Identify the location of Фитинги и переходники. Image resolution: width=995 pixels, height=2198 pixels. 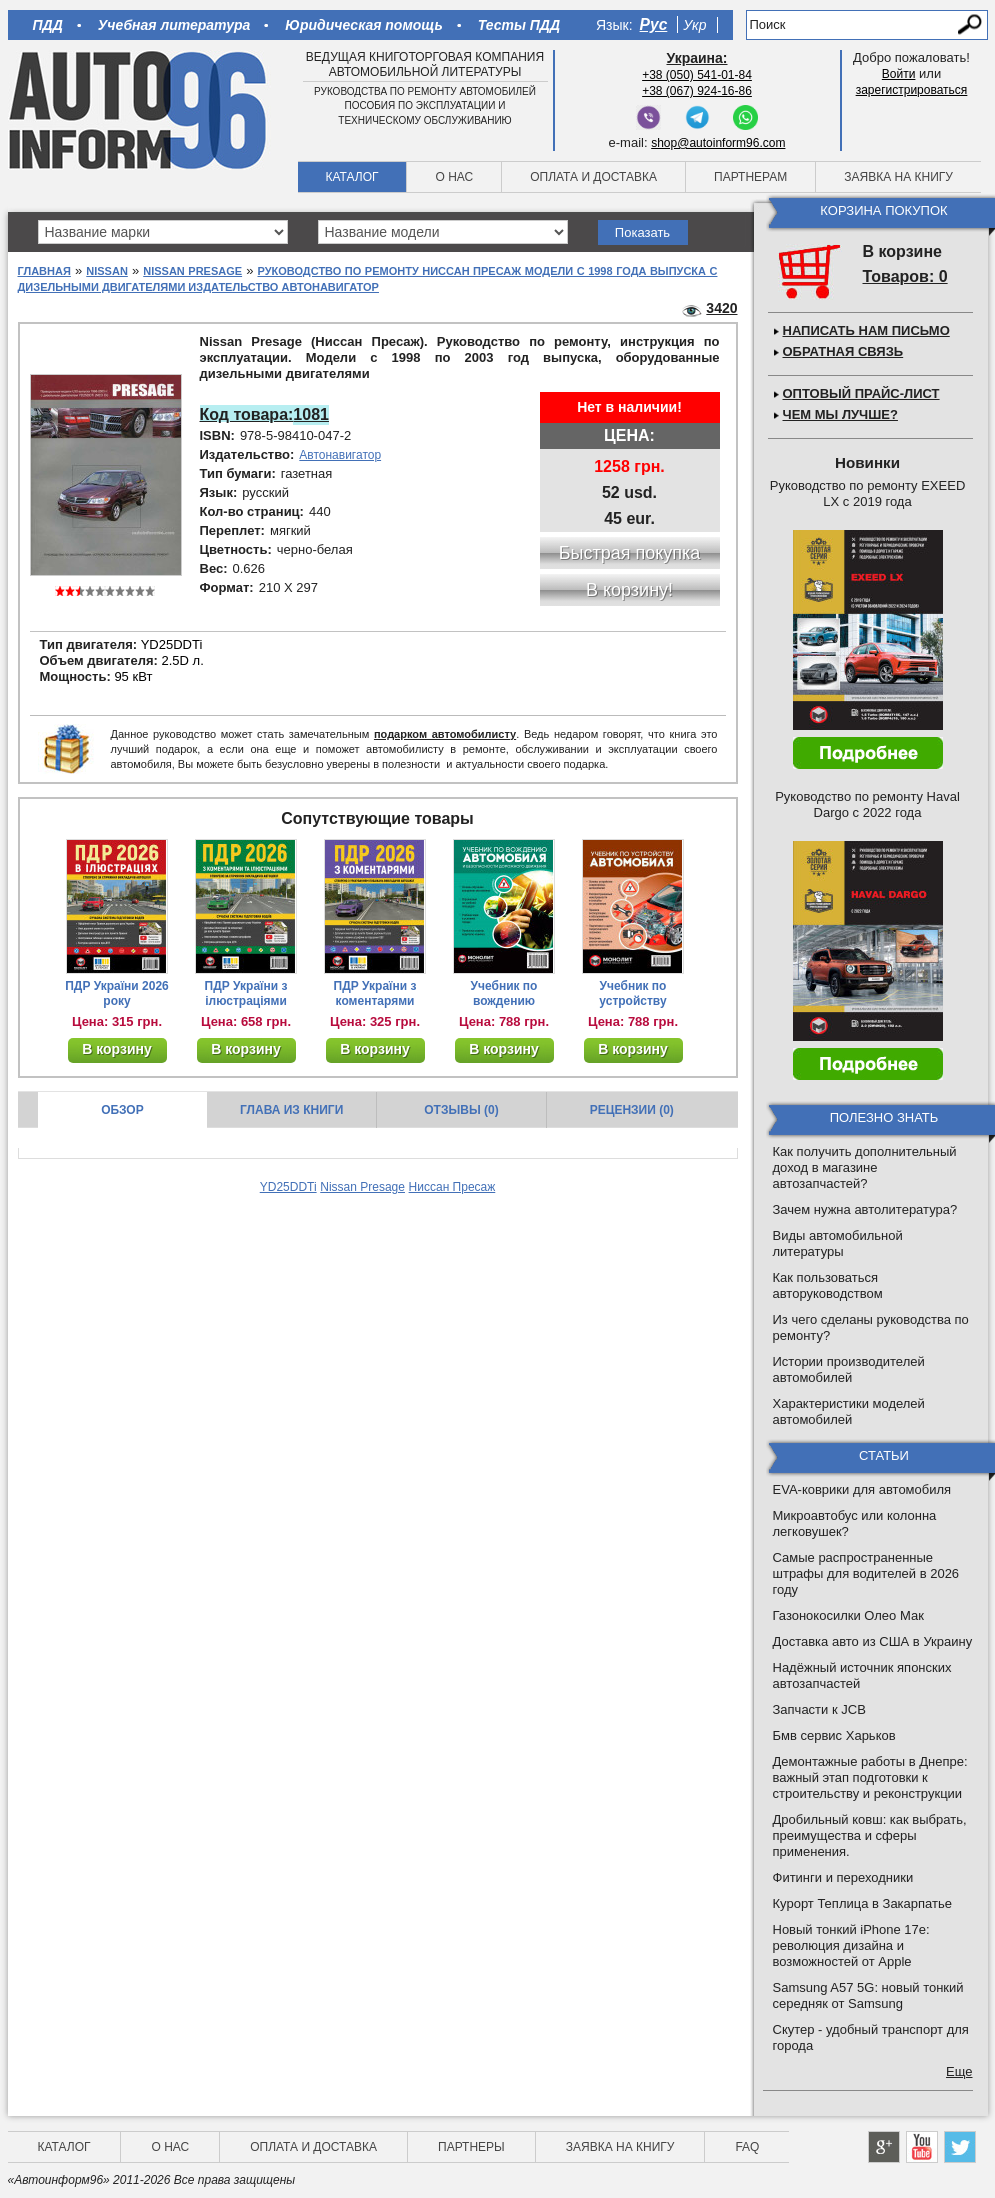
(843, 1877).